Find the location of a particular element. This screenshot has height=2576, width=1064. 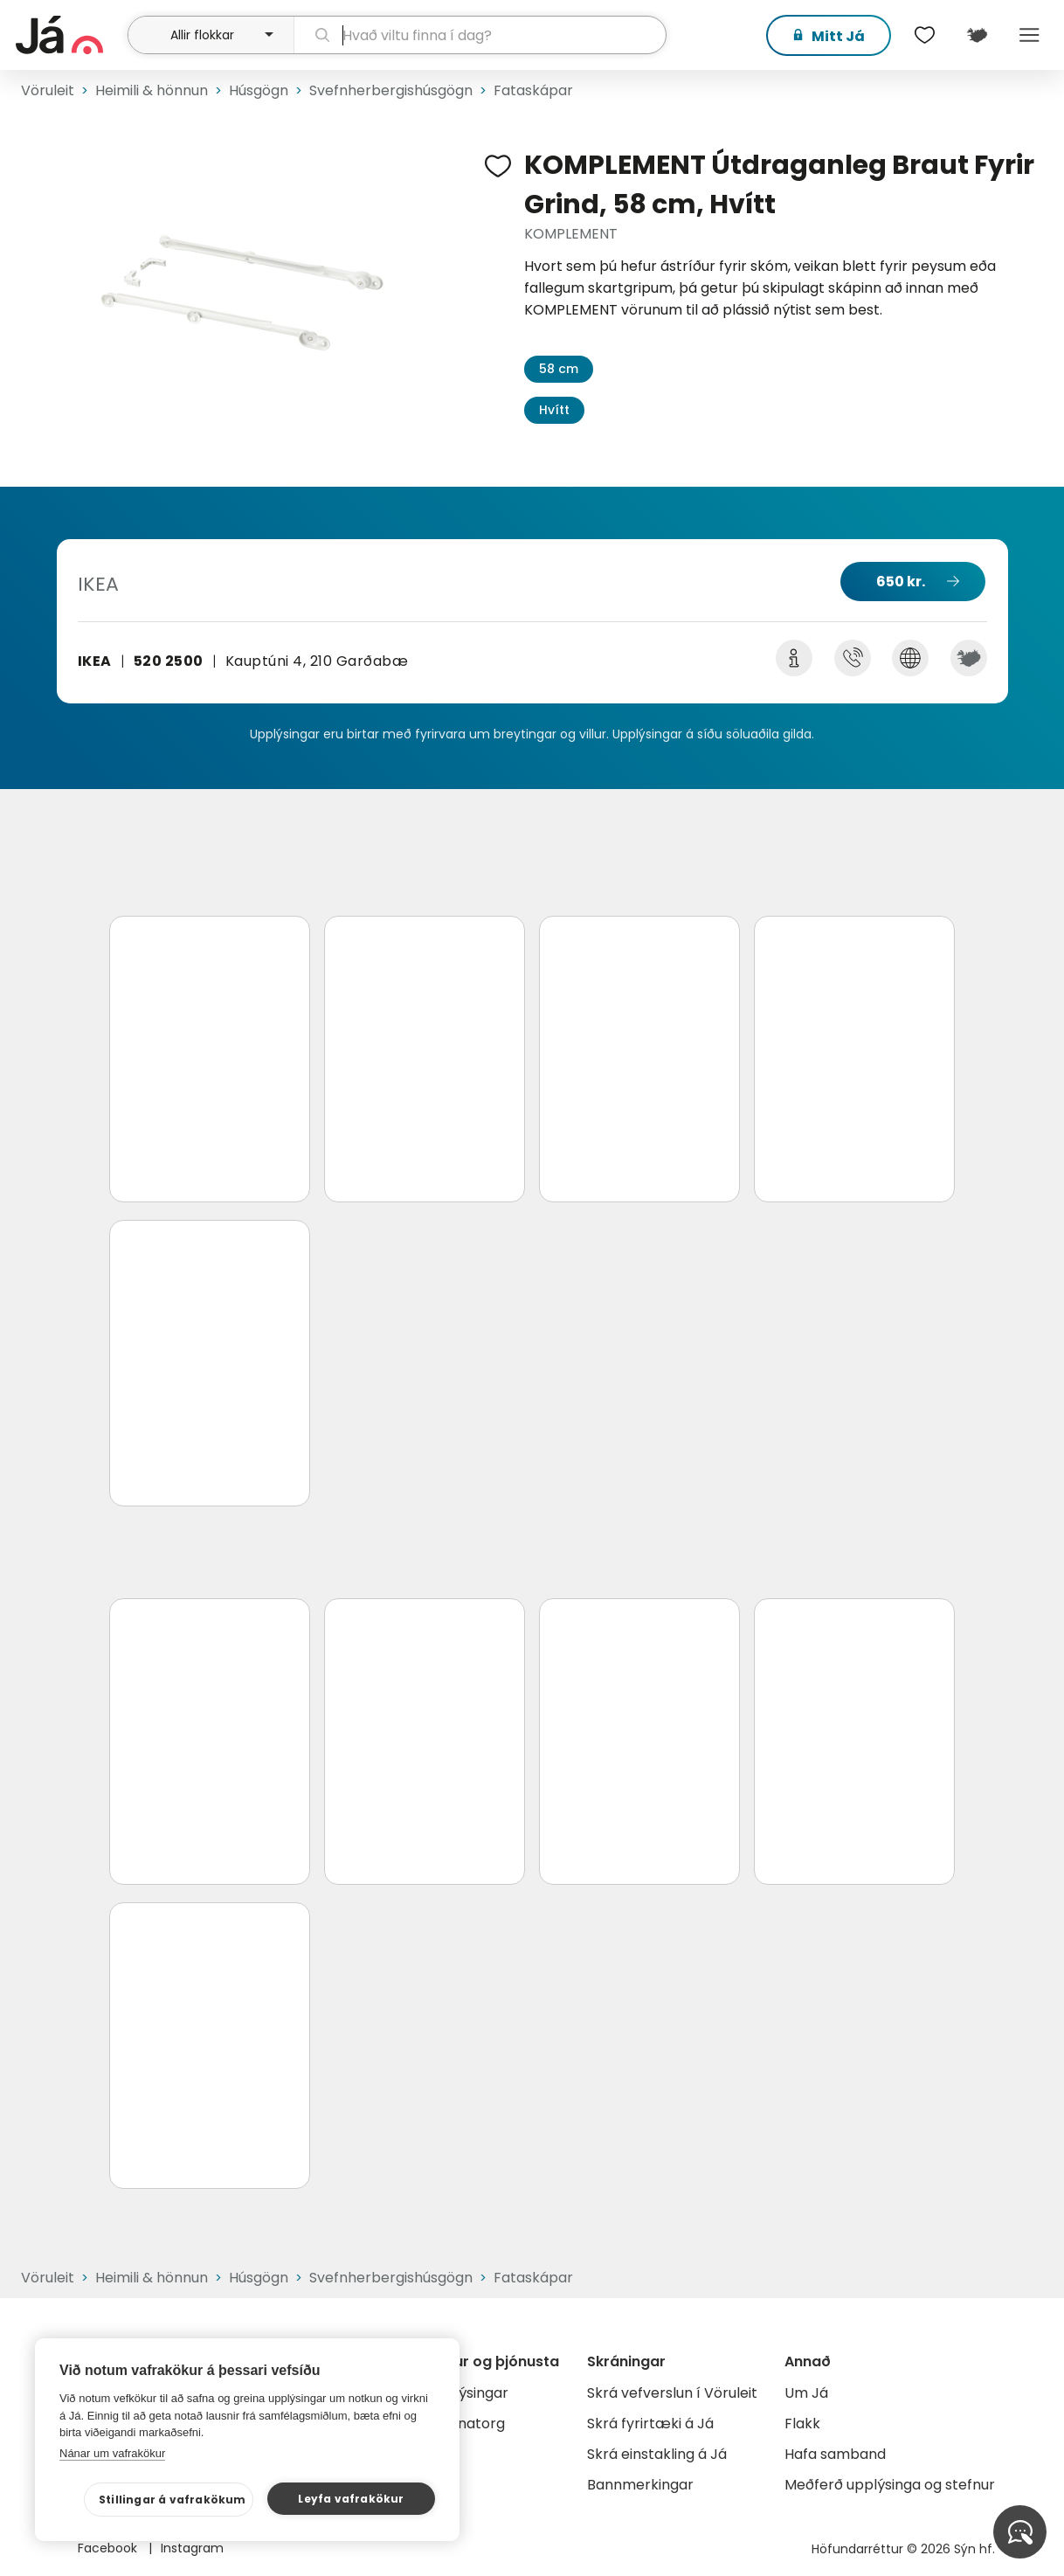

Meðferð upplýsinga og stefnur is located at coordinates (889, 2485).